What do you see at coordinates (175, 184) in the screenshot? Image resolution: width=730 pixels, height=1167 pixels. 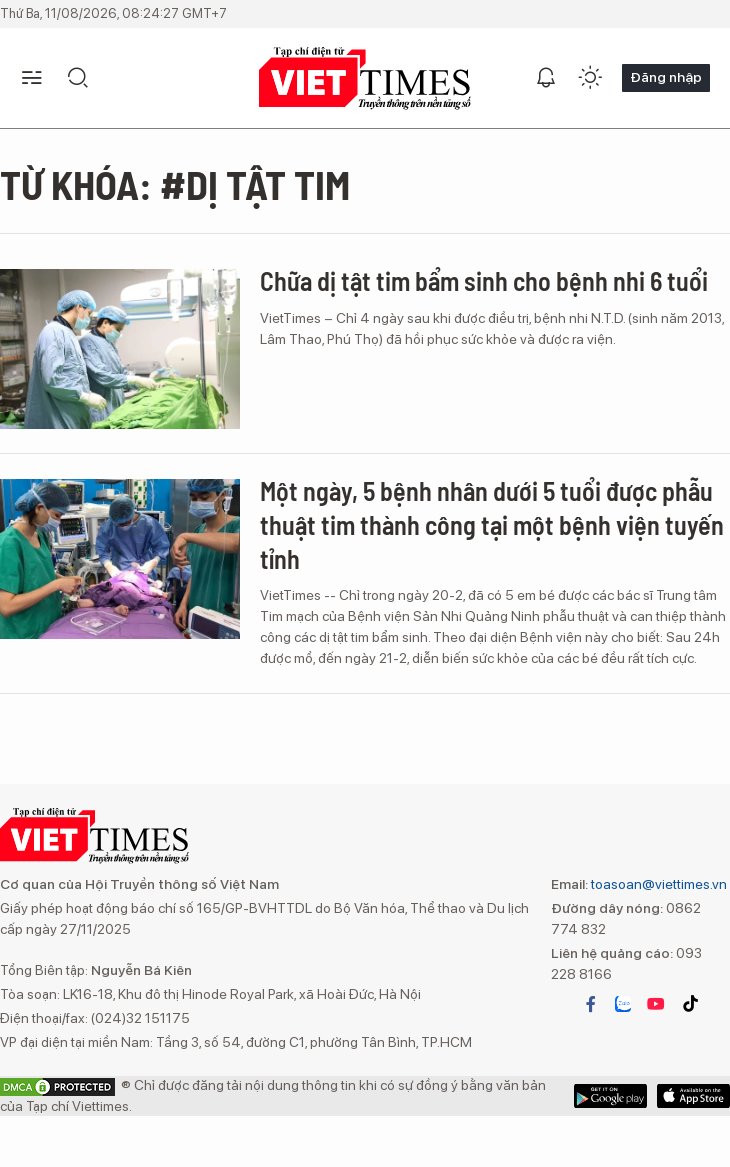 I see `Từ khóa: #dị tật tim` at bounding box center [175, 184].